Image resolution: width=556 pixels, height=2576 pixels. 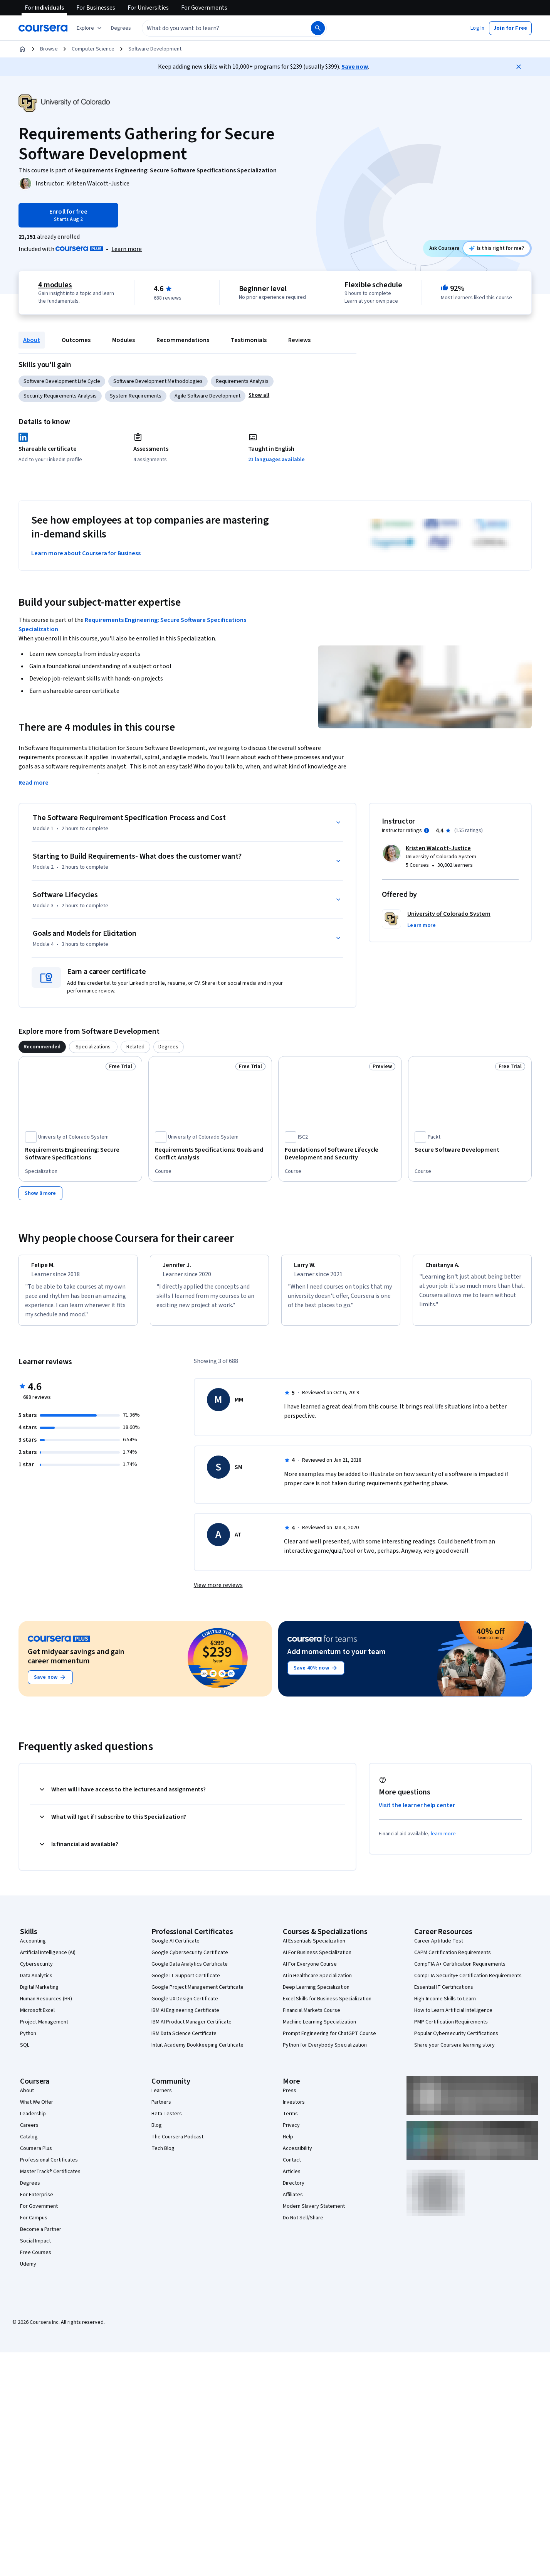 I want to click on IBM AI Product Manager Certificate, so click(x=191, y=2029).